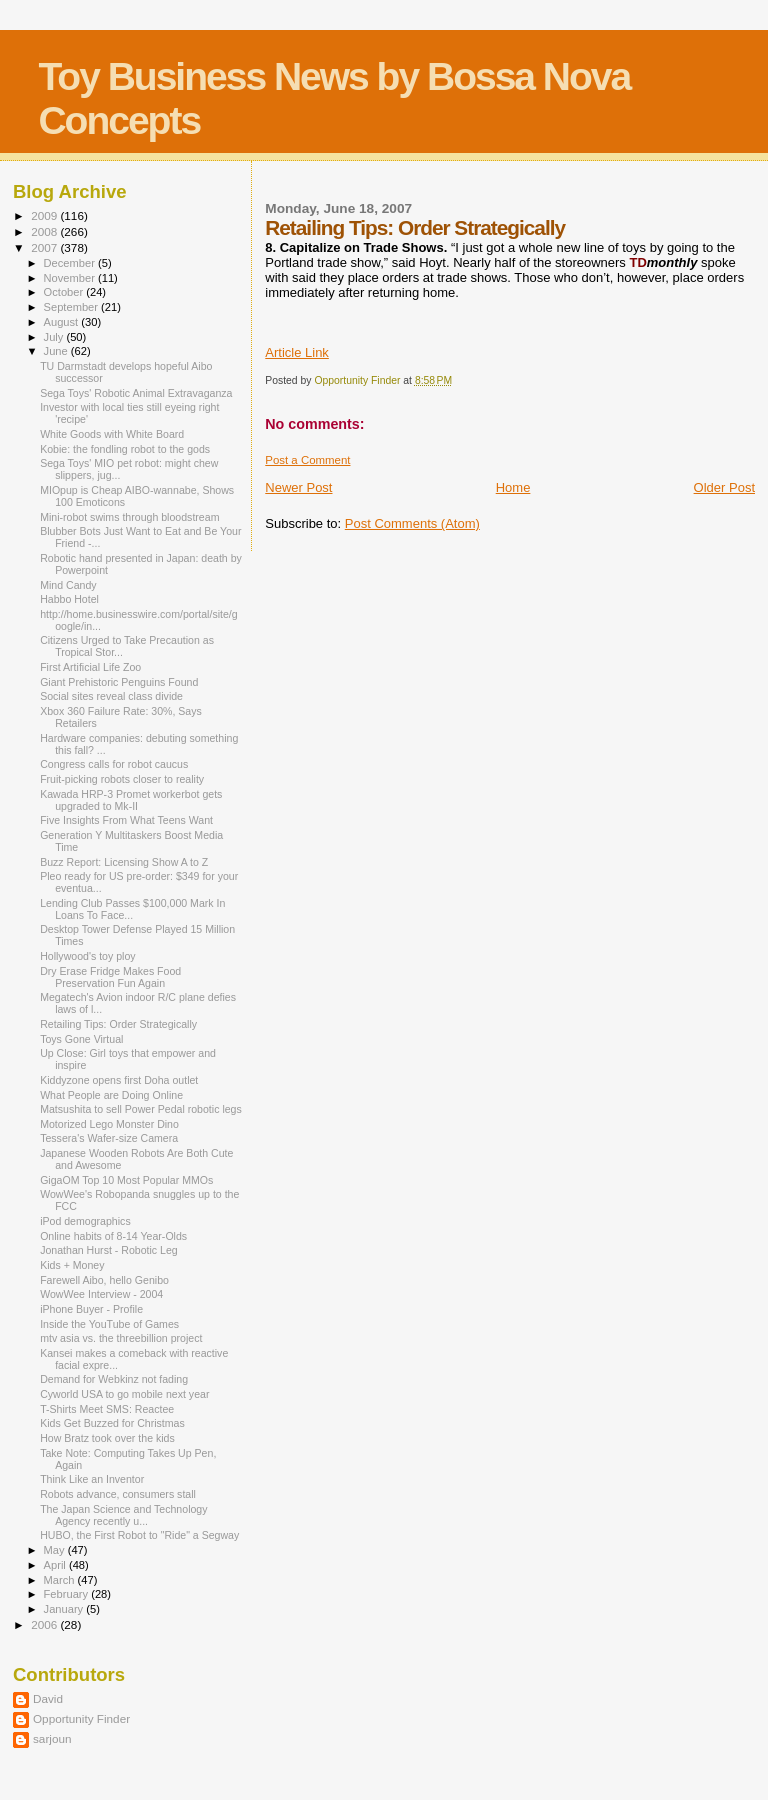 This screenshot has width=768, height=1800. Describe the element at coordinates (297, 352) in the screenshot. I see `Article Link` at that location.